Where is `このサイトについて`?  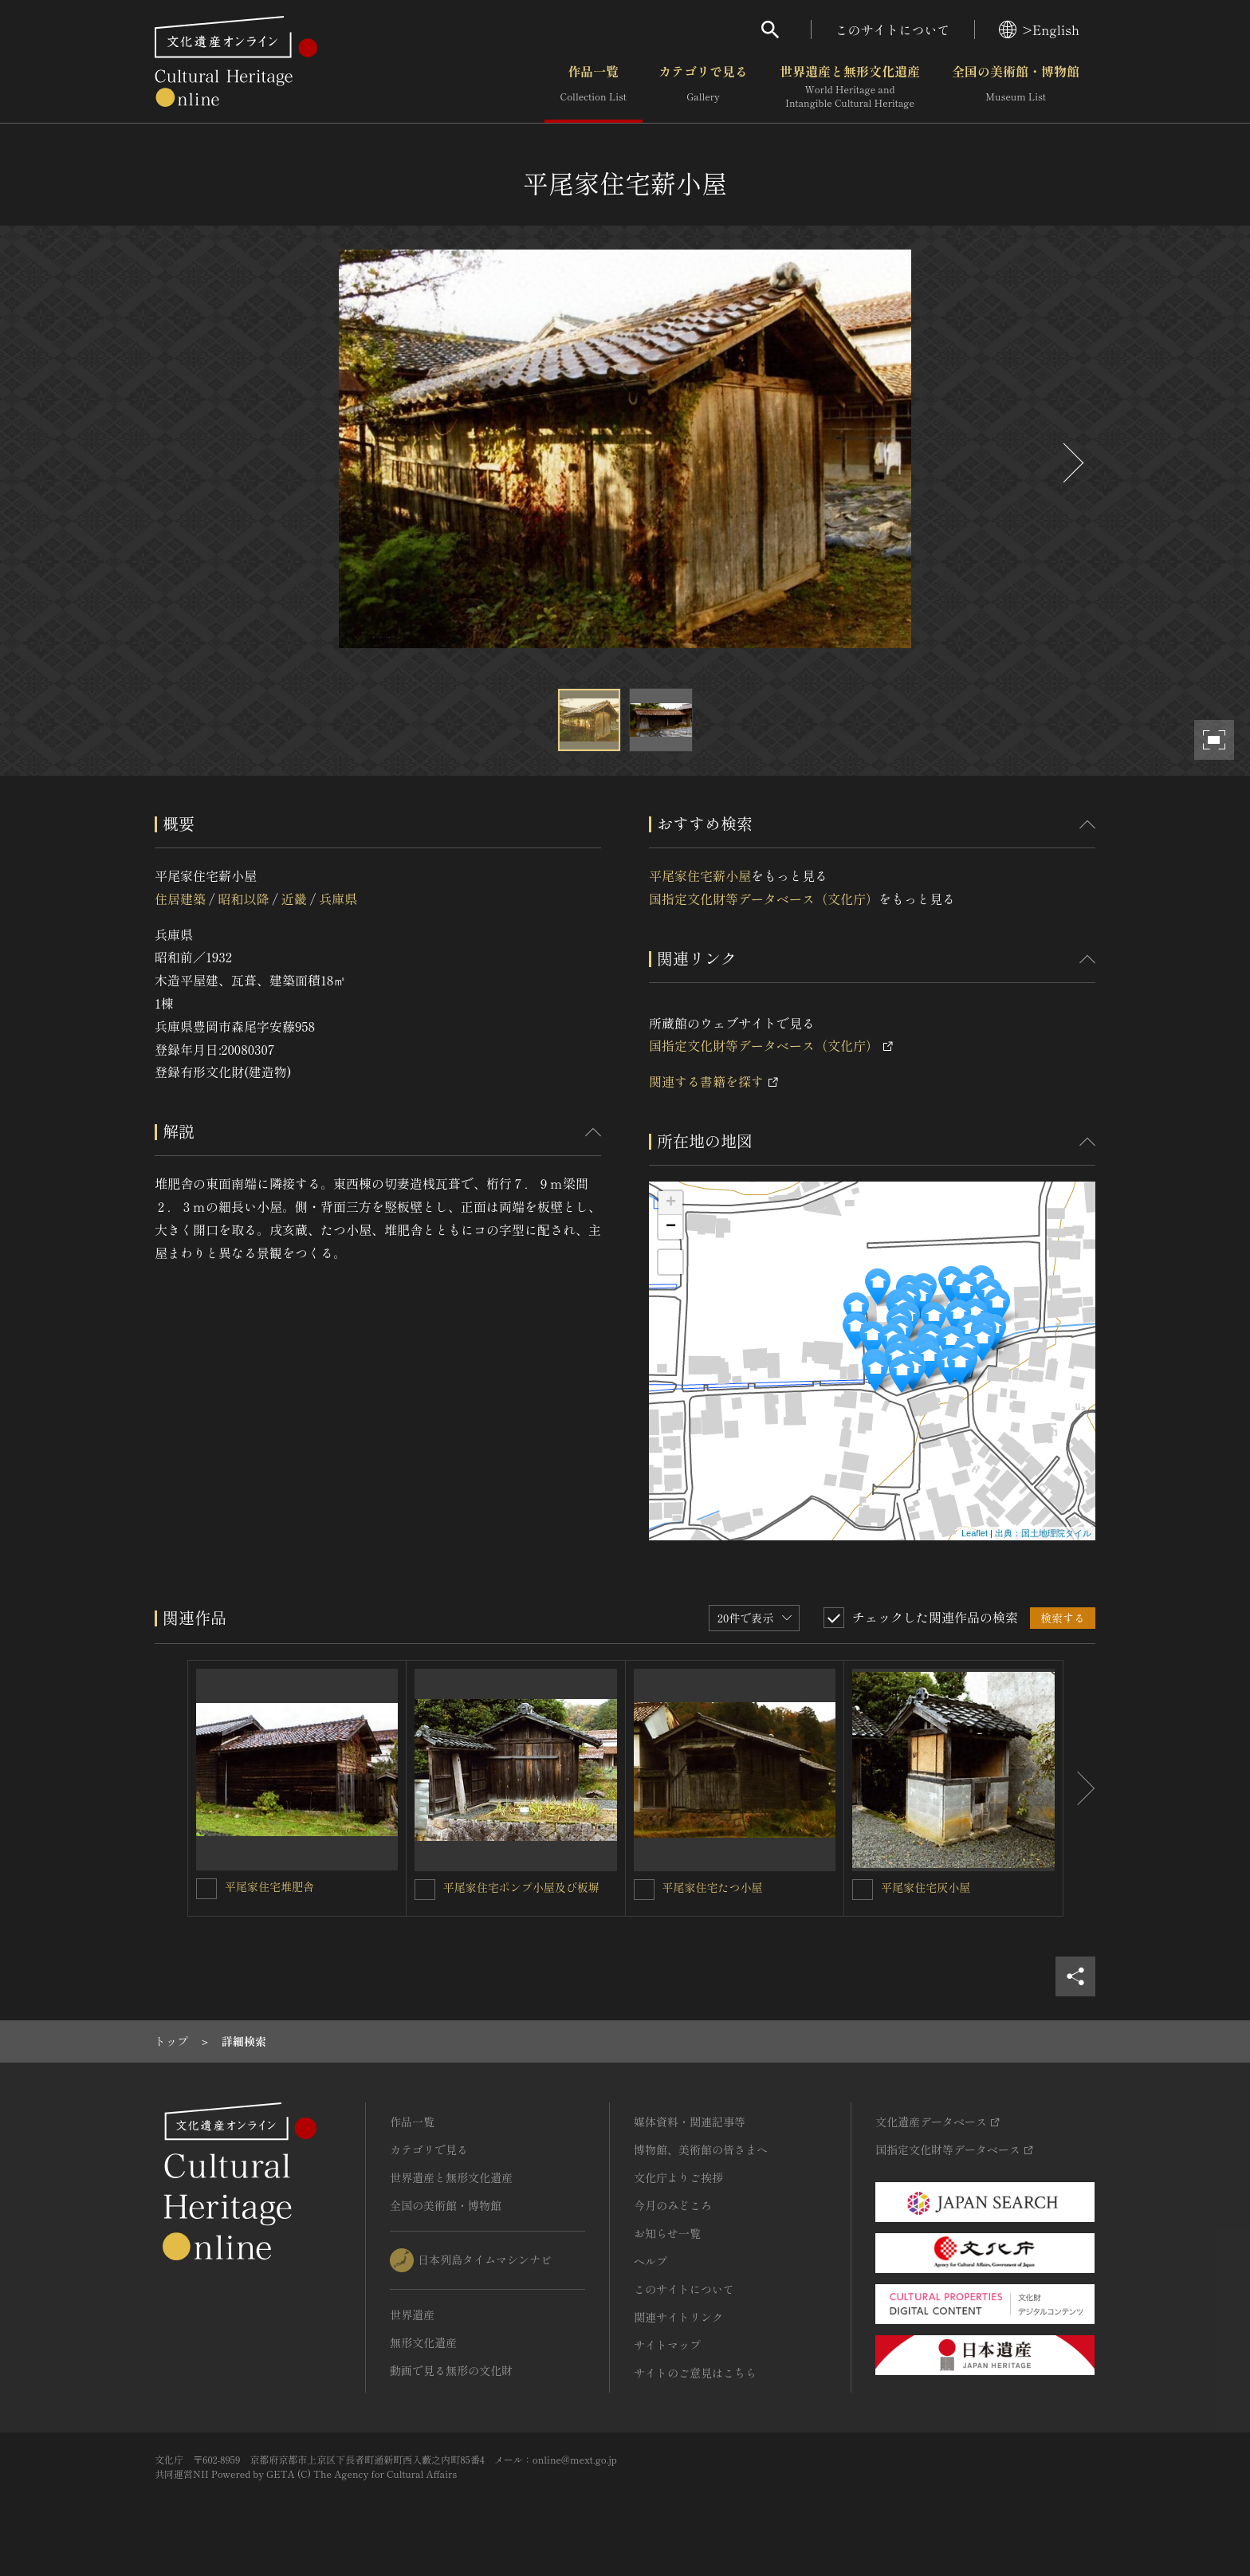 このサイトについて is located at coordinates (892, 29).